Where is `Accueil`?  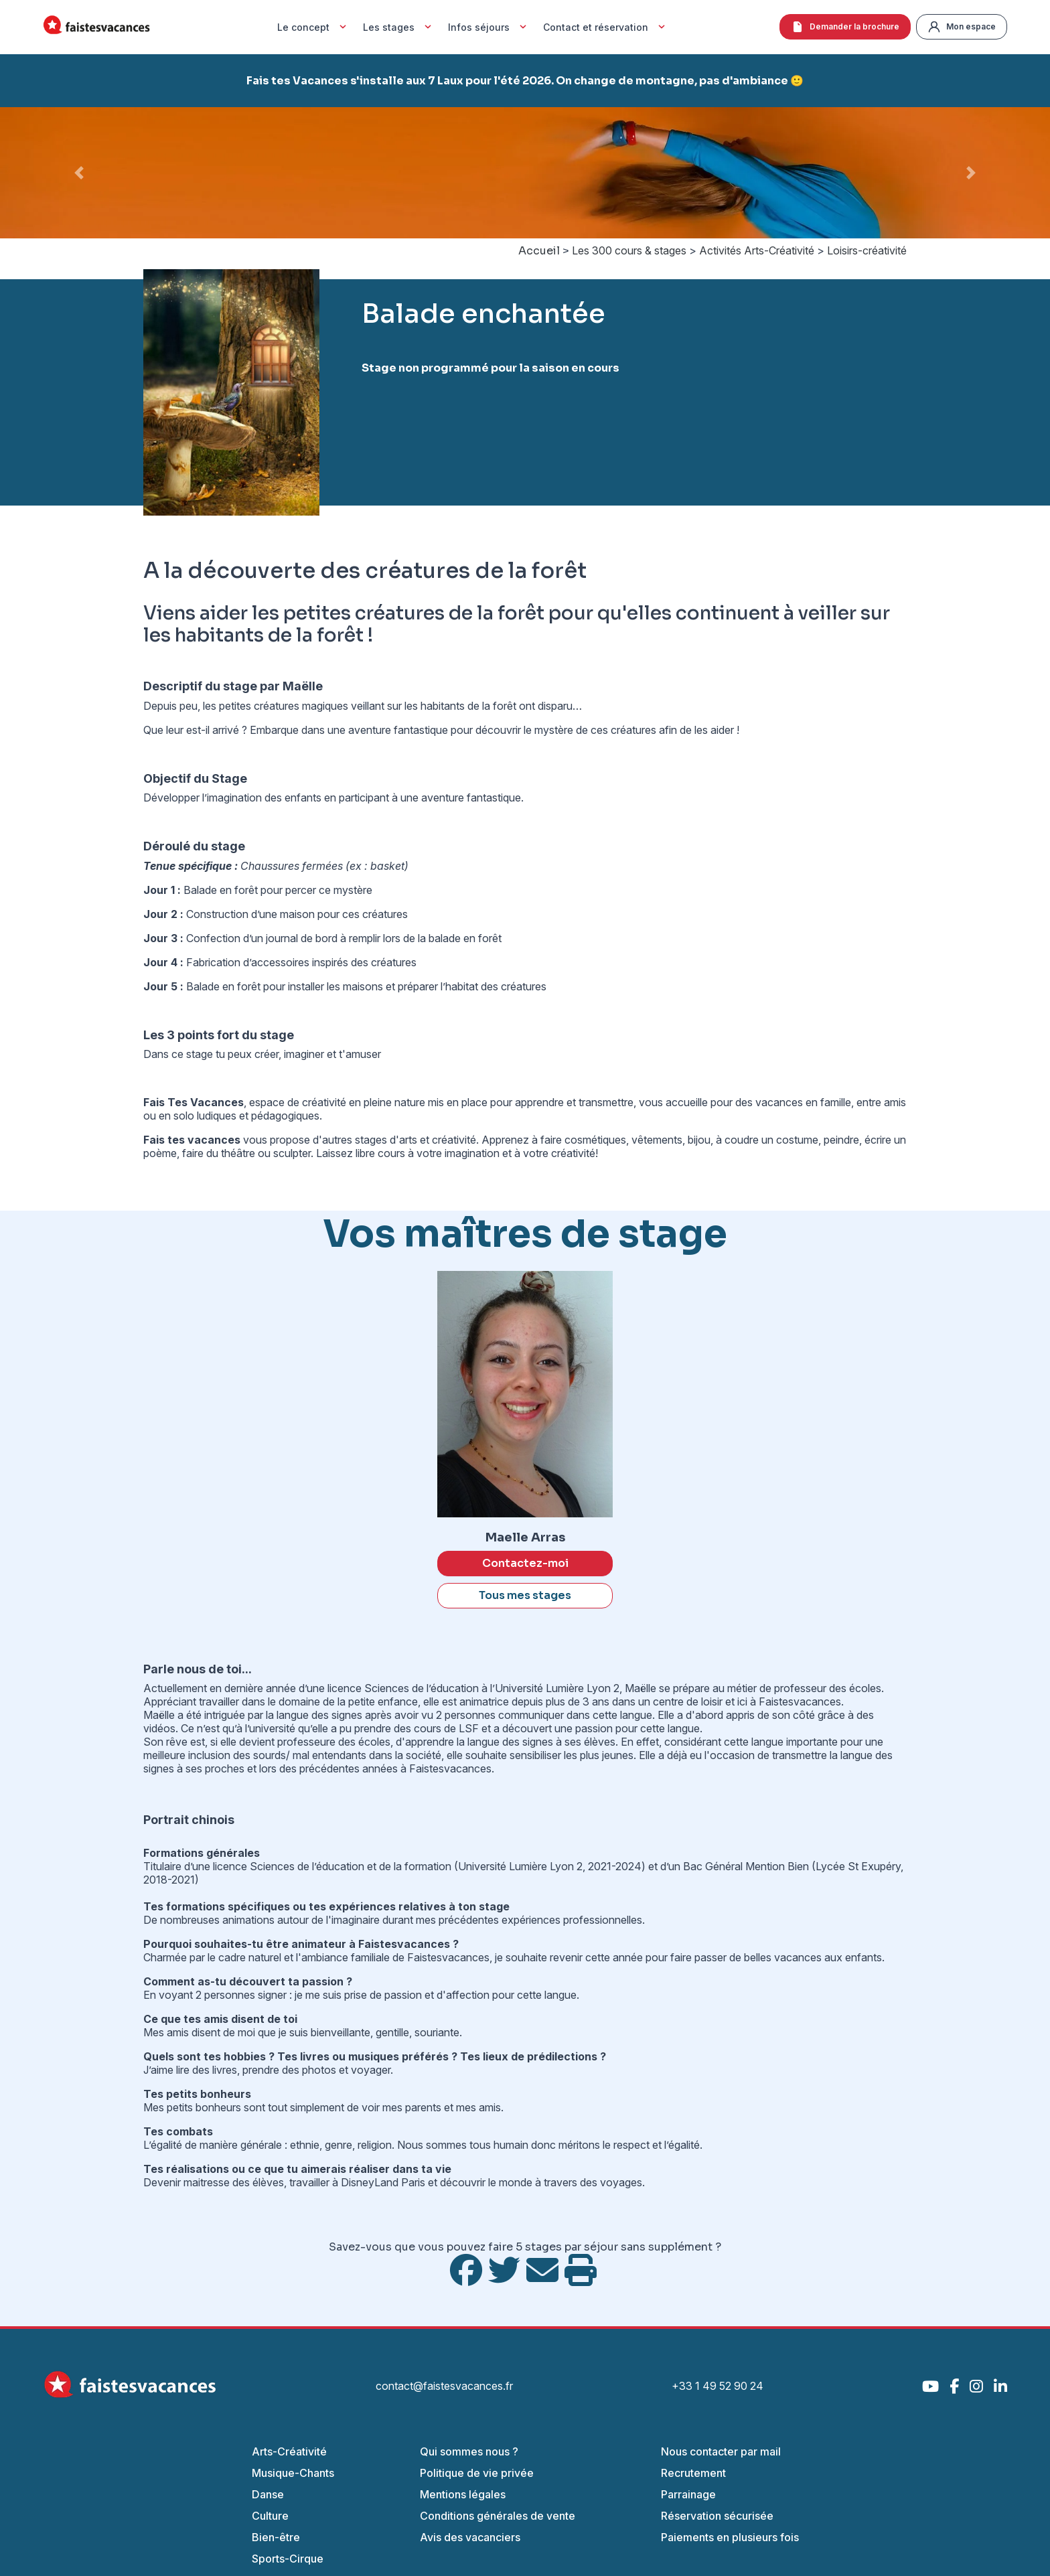
Accueil is located at coordinates (539, 251).